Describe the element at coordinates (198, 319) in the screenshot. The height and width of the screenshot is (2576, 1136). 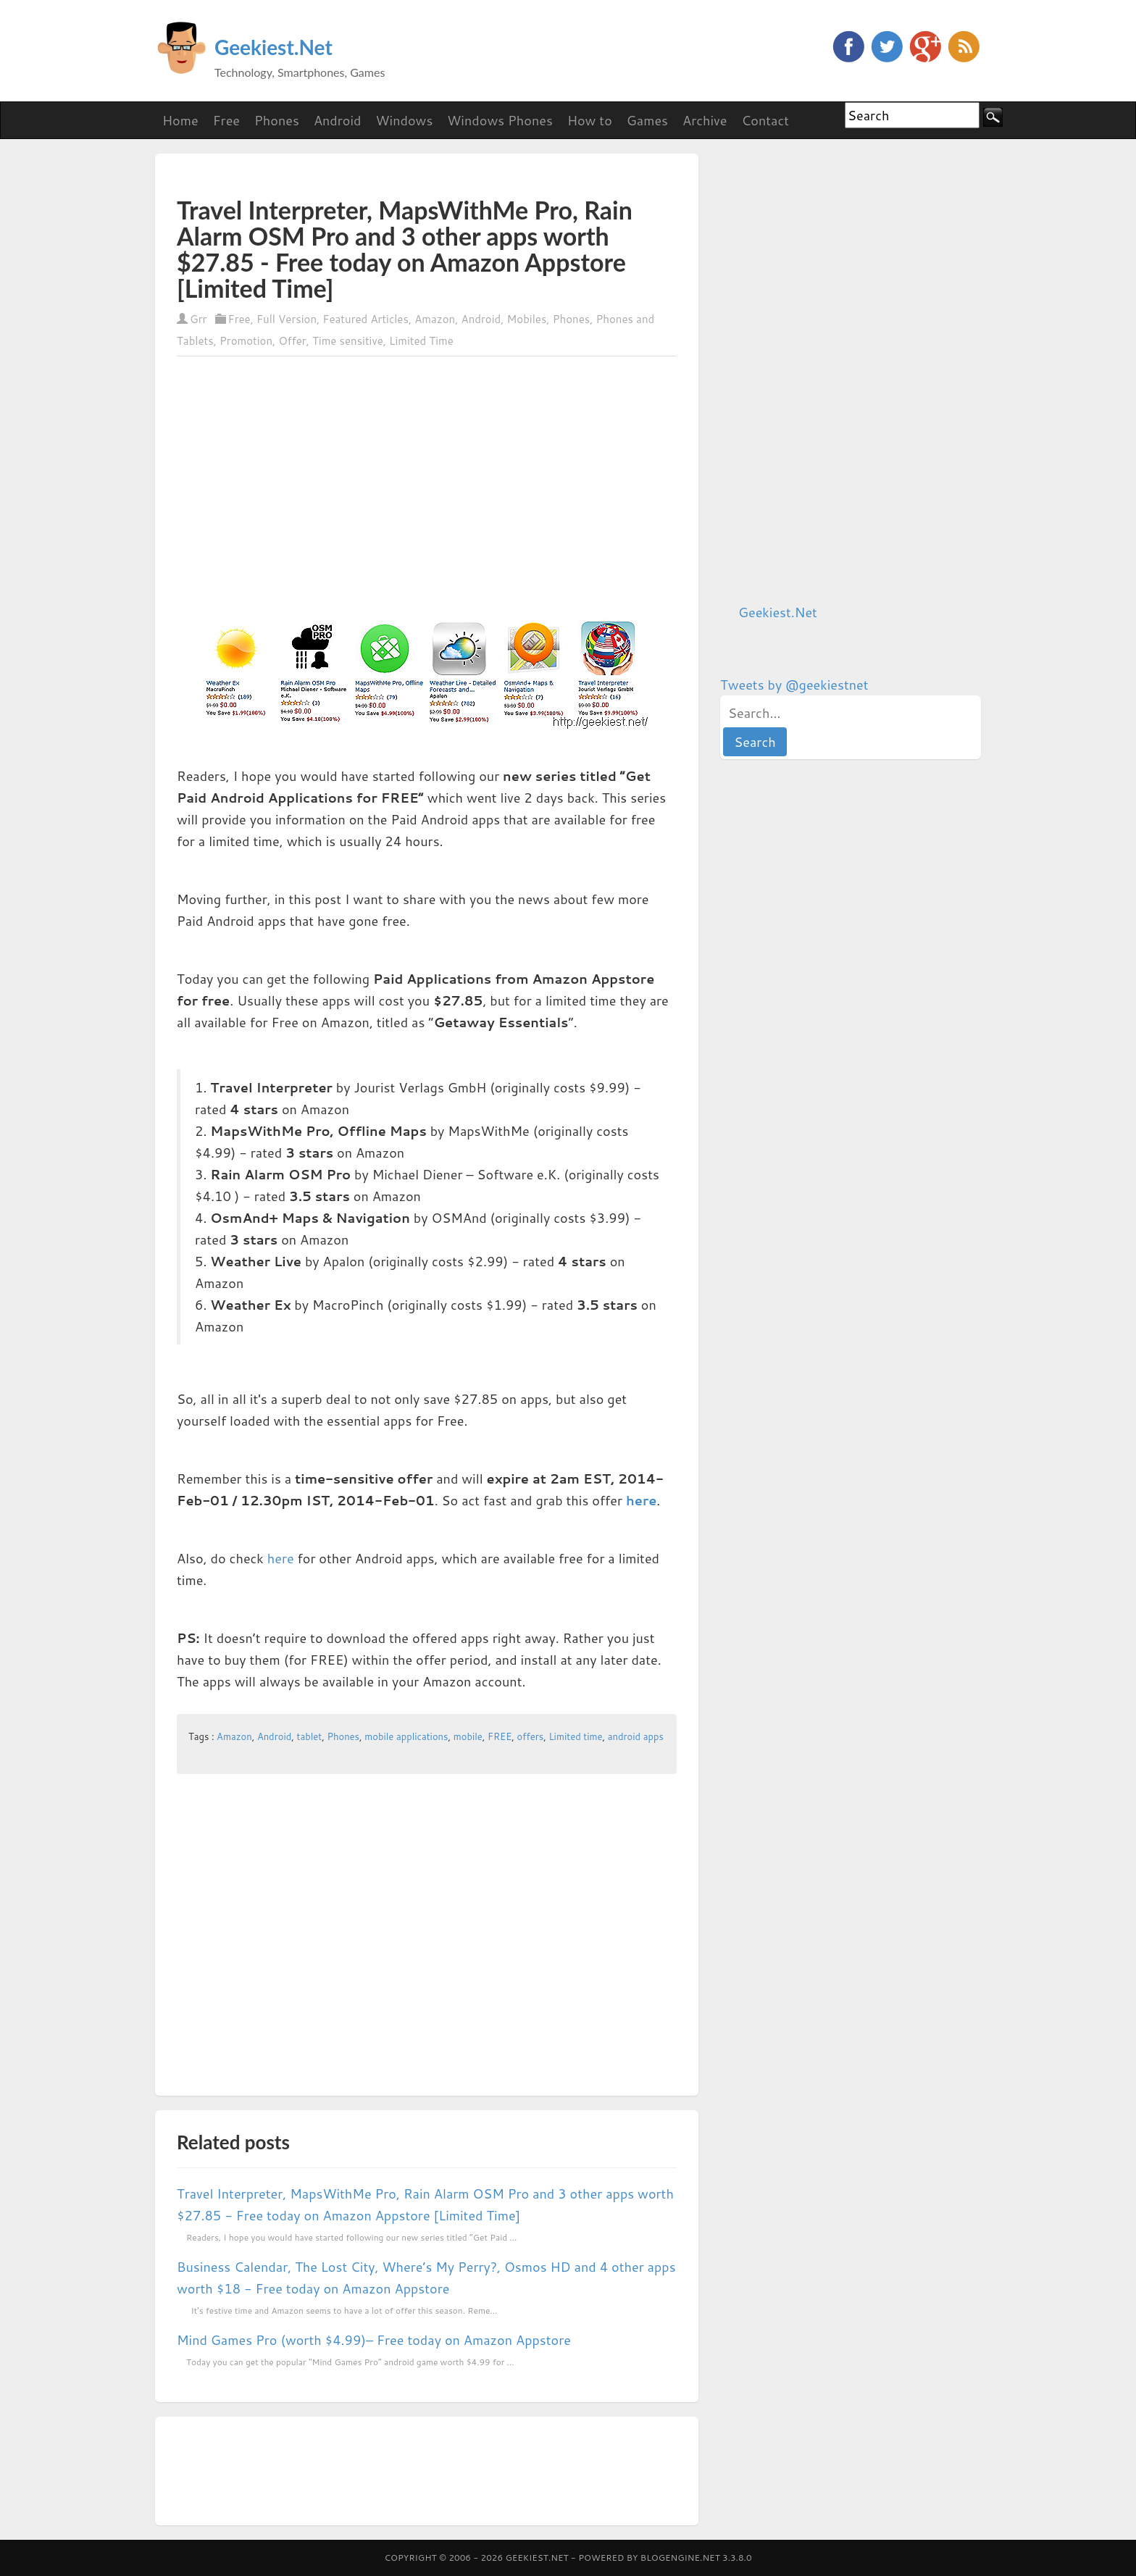
I see `Grr` at that location.